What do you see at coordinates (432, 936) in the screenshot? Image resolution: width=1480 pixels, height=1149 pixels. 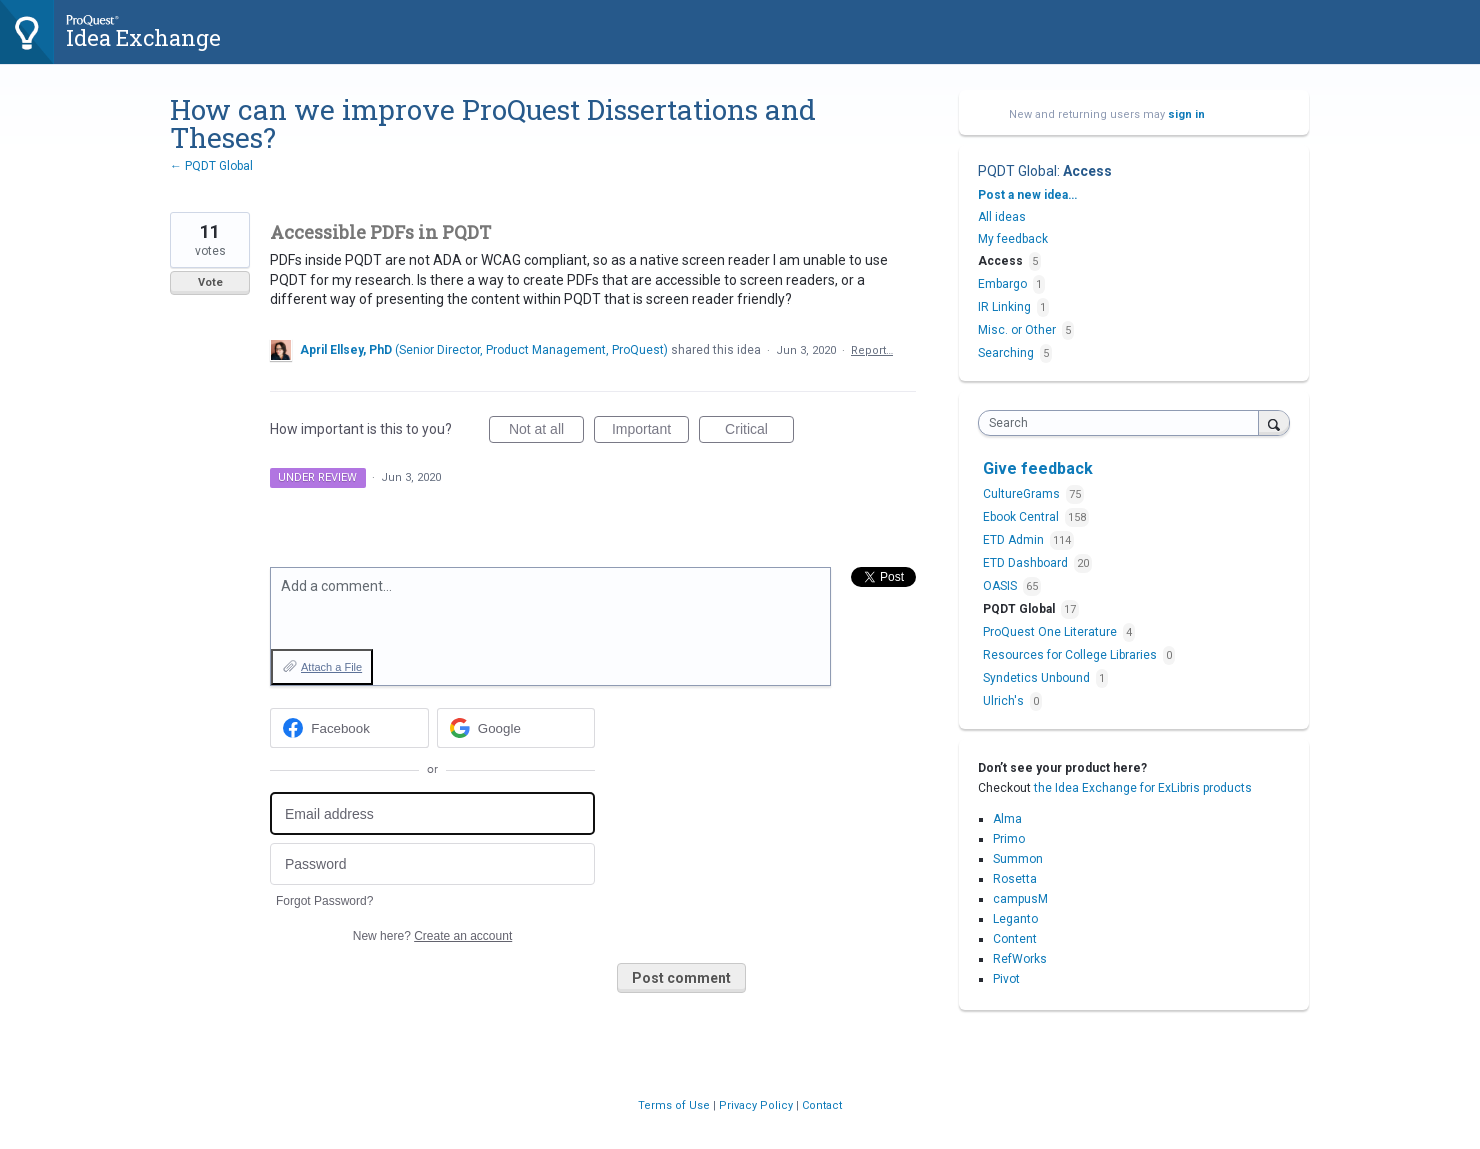 I see `New here?` at bounding box center [432, 936].